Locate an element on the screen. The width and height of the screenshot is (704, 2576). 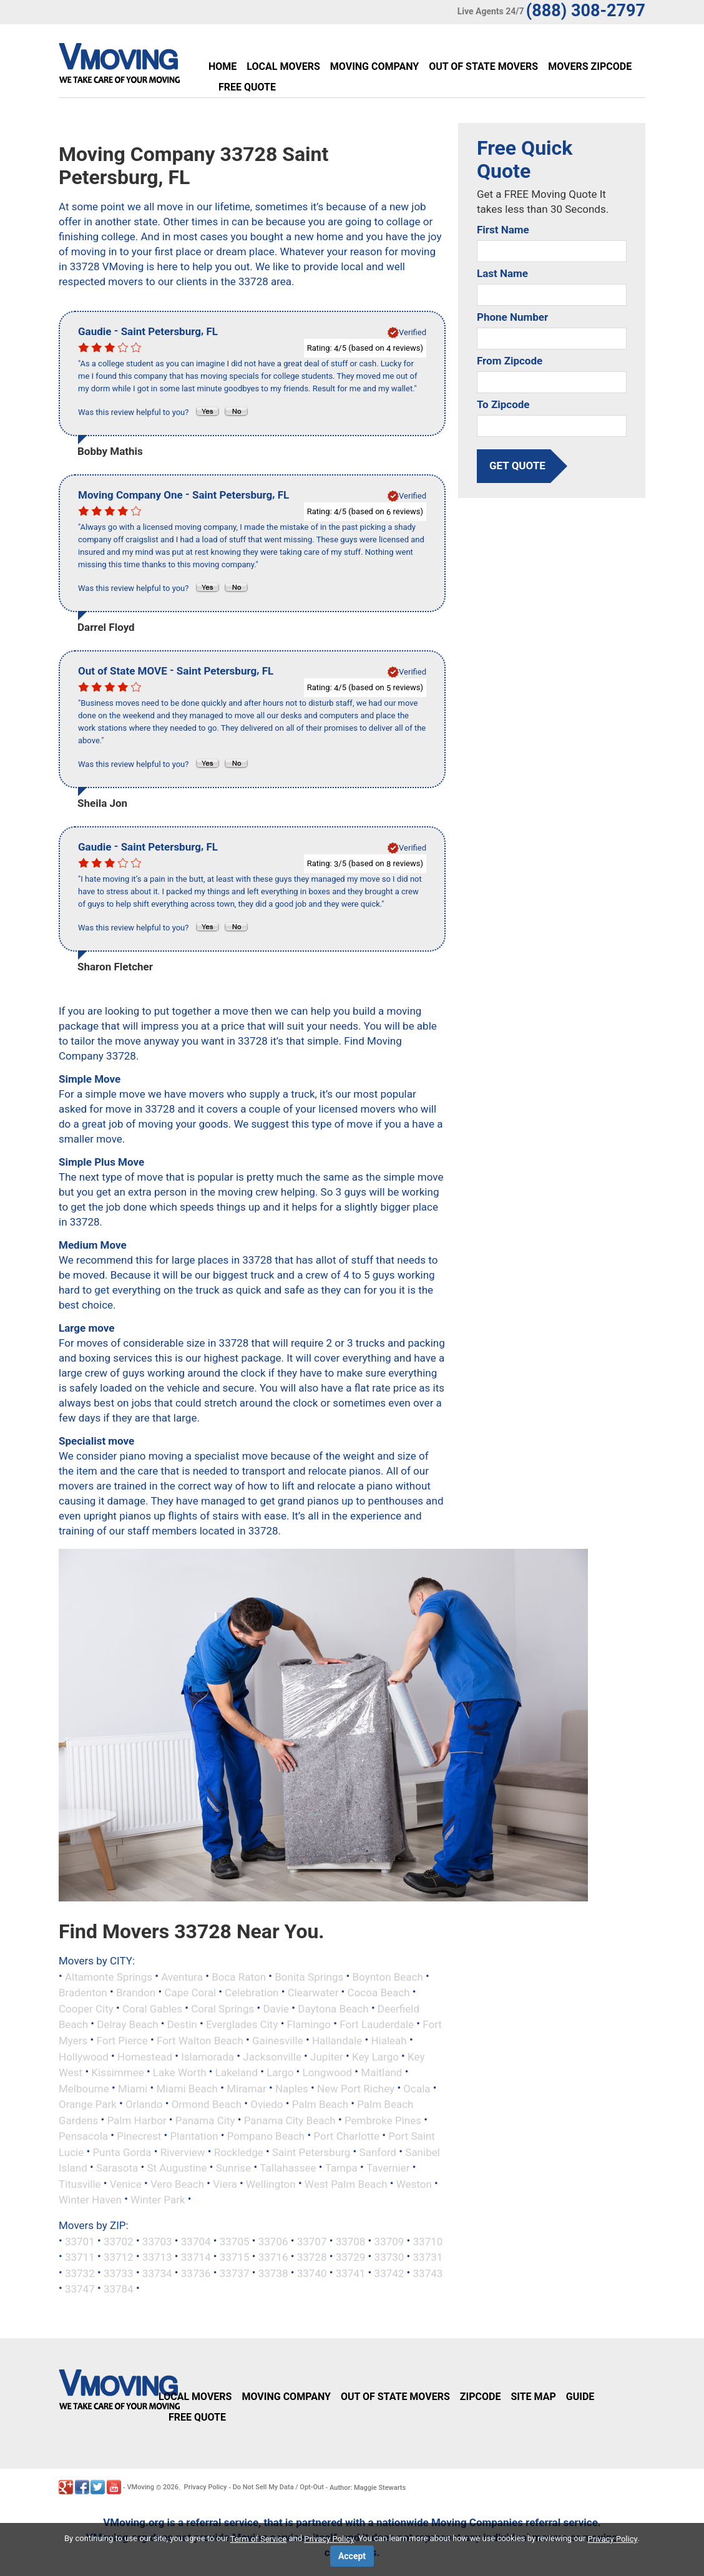
Accept is located at coordinates (352, 2556).